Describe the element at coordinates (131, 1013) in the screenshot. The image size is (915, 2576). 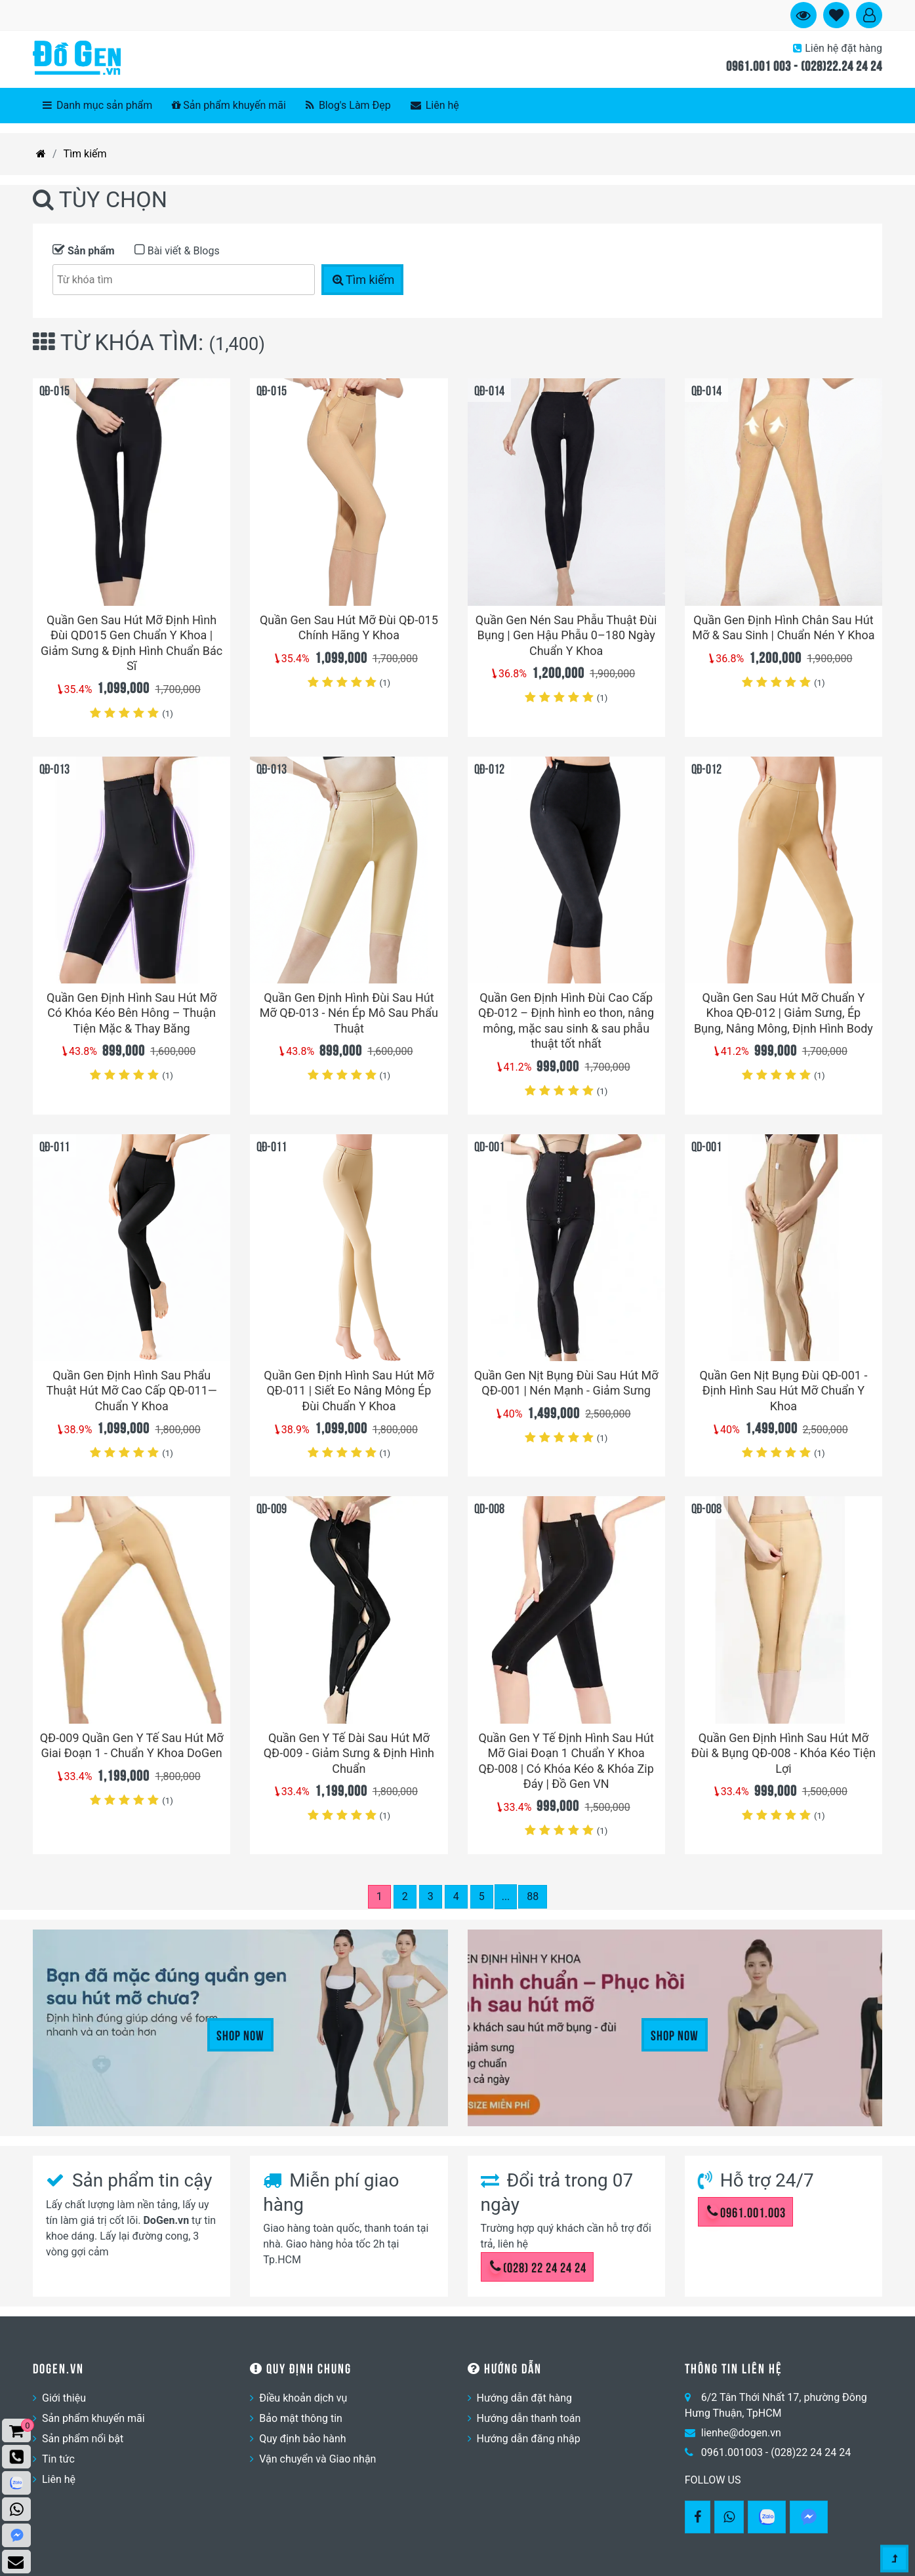
I see `Quần Gen Định Hình Sau Hút Mỡ Có Khóa Kéo Bên Hông – Thuận Tiện Mặc & Thay Băng` at that location.